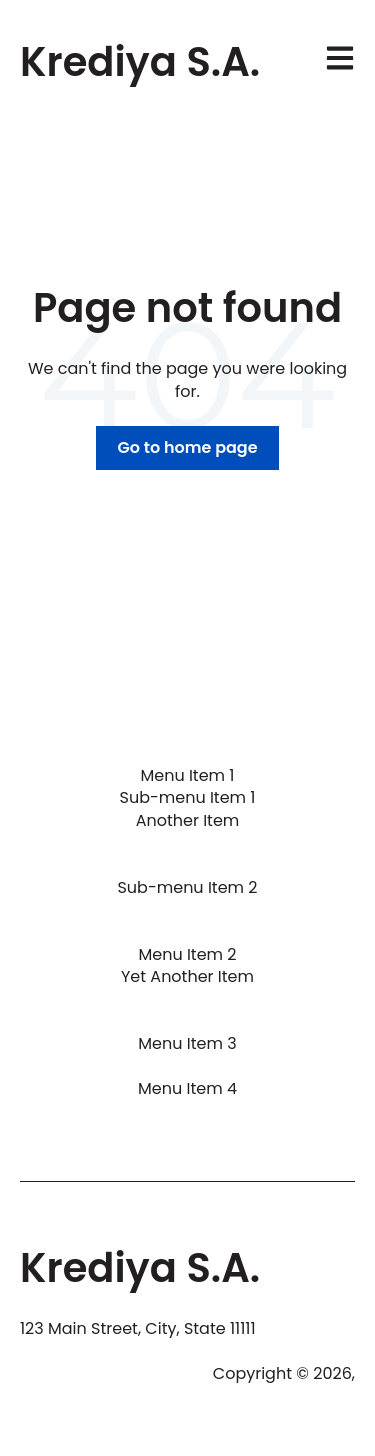 This screenshot has height=1456, width=375. What do you see at coordinates (187, 775) in the screenshot?
I see `Menu Item 1` at bounding box center [187, 775].